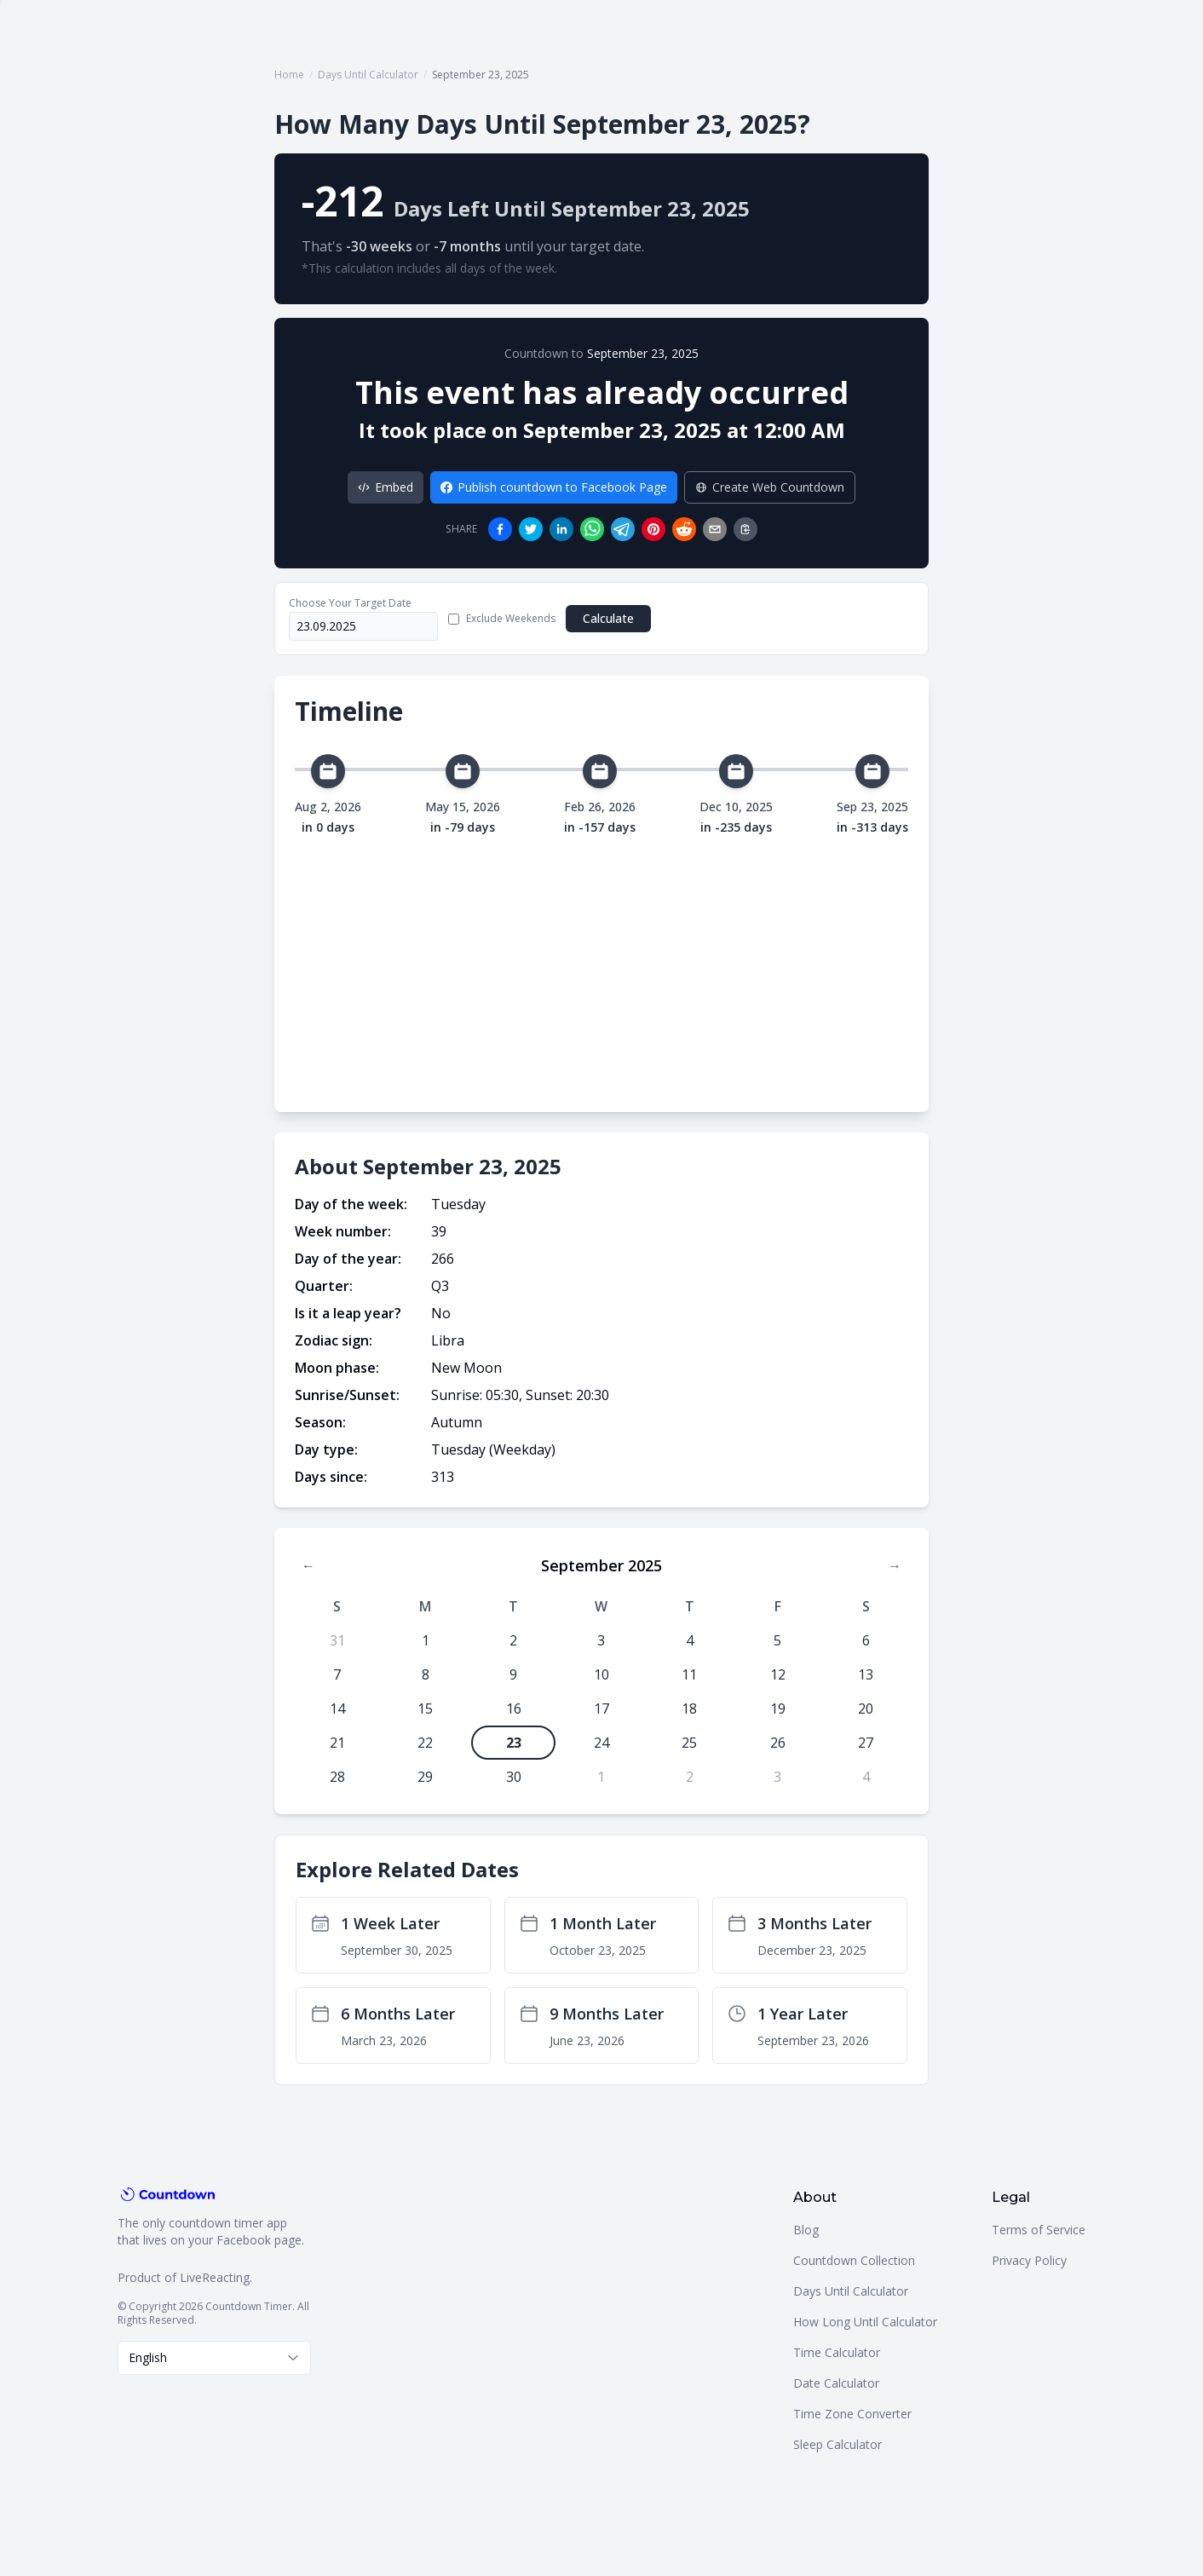 Image resolution: width=1203 pixels, height=2576 pixels. What do you see at coordinates (1038, 2230) in the screenshot?
I see `Terms of Service` at bounding box center [1038, 2230].